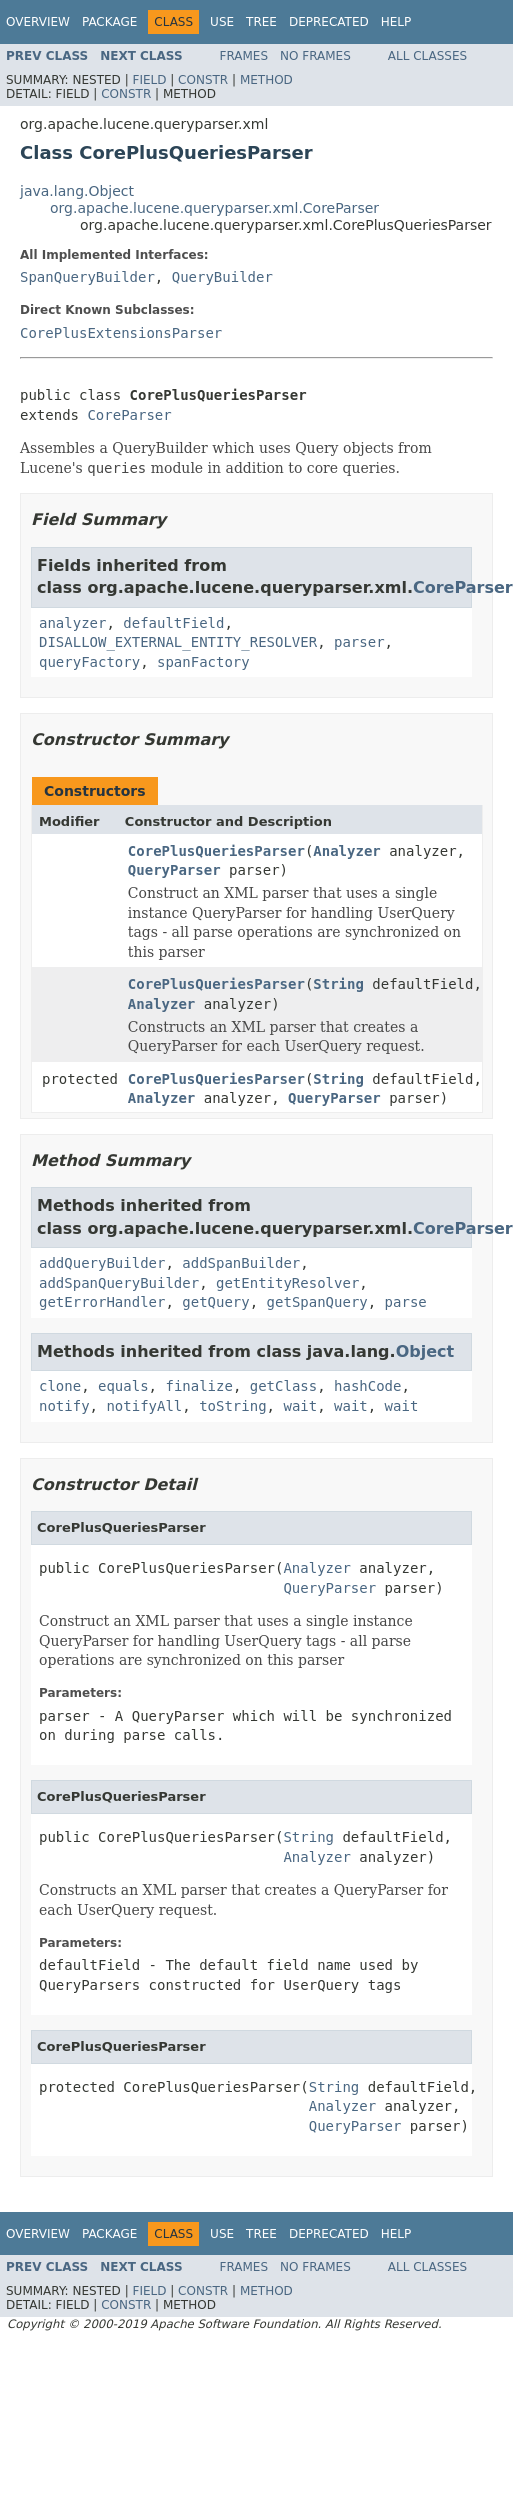 Image resolution: width=513 pixels, height=2514 pixels. Describe the element at coordinates (214, 208) in the screenshot. I see `org.apache.lucene.queryparser.xml.CoreParser` at that location.